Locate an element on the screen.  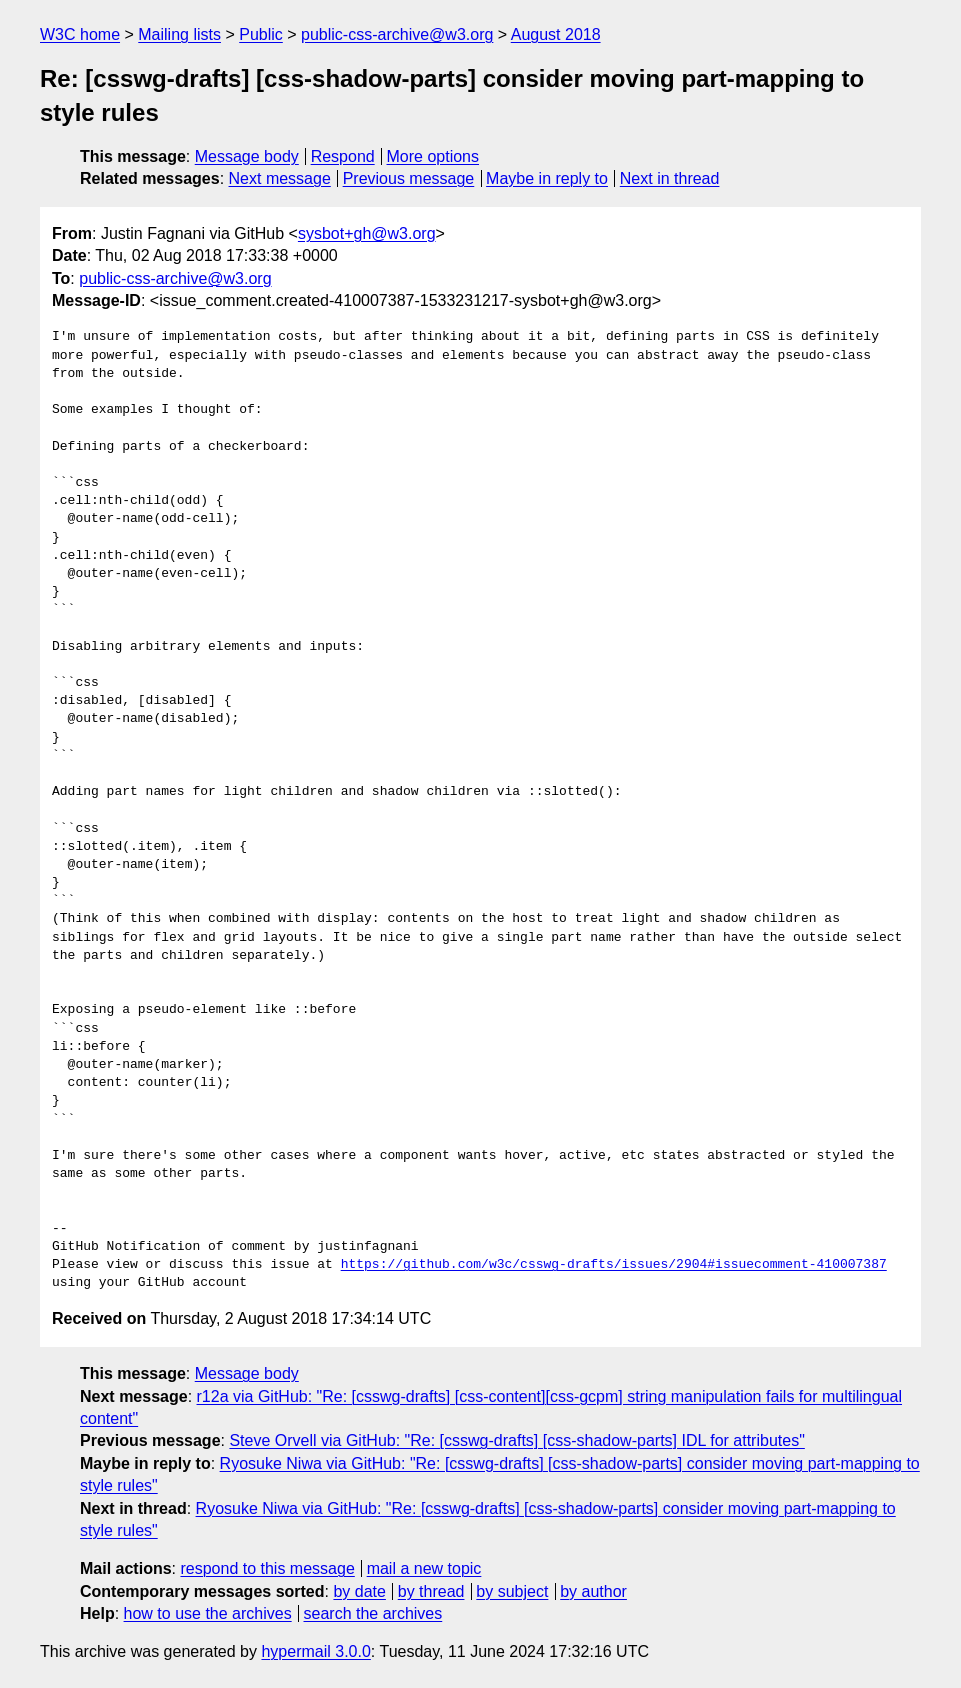
how to use the archives is located at coordinates (208, 1613).